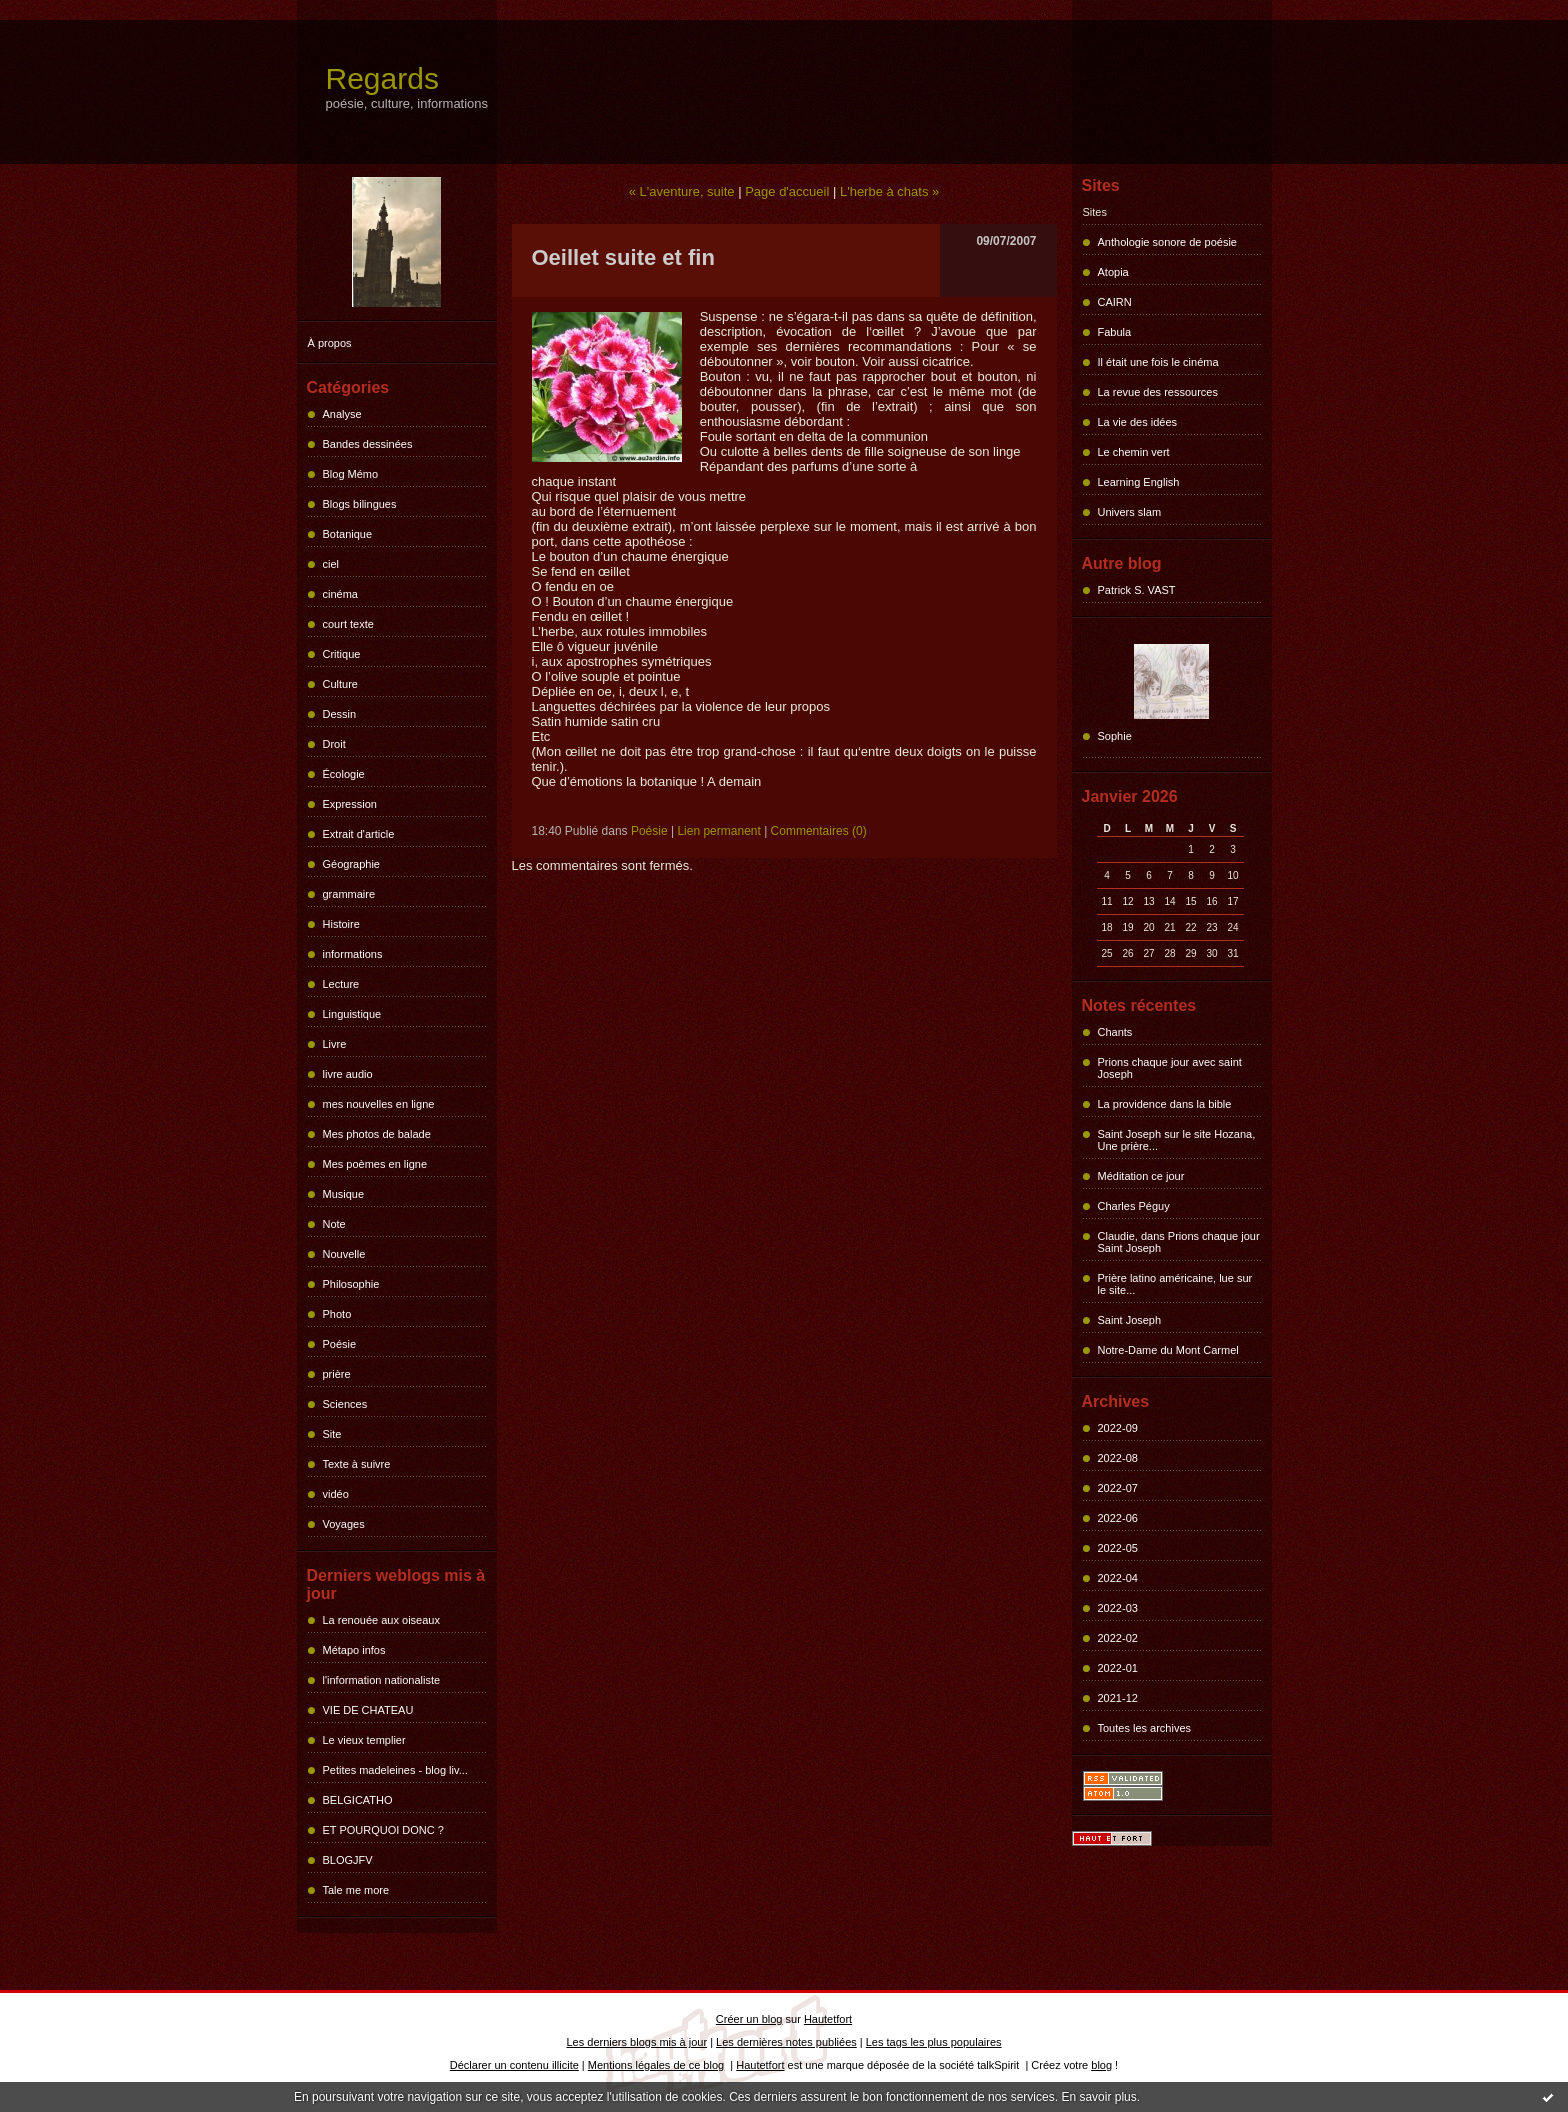 This screenshot has height=2112, width=1568. Describe the element at coordinates (350, 804) in the screenshot. I see `Expression` at that location.